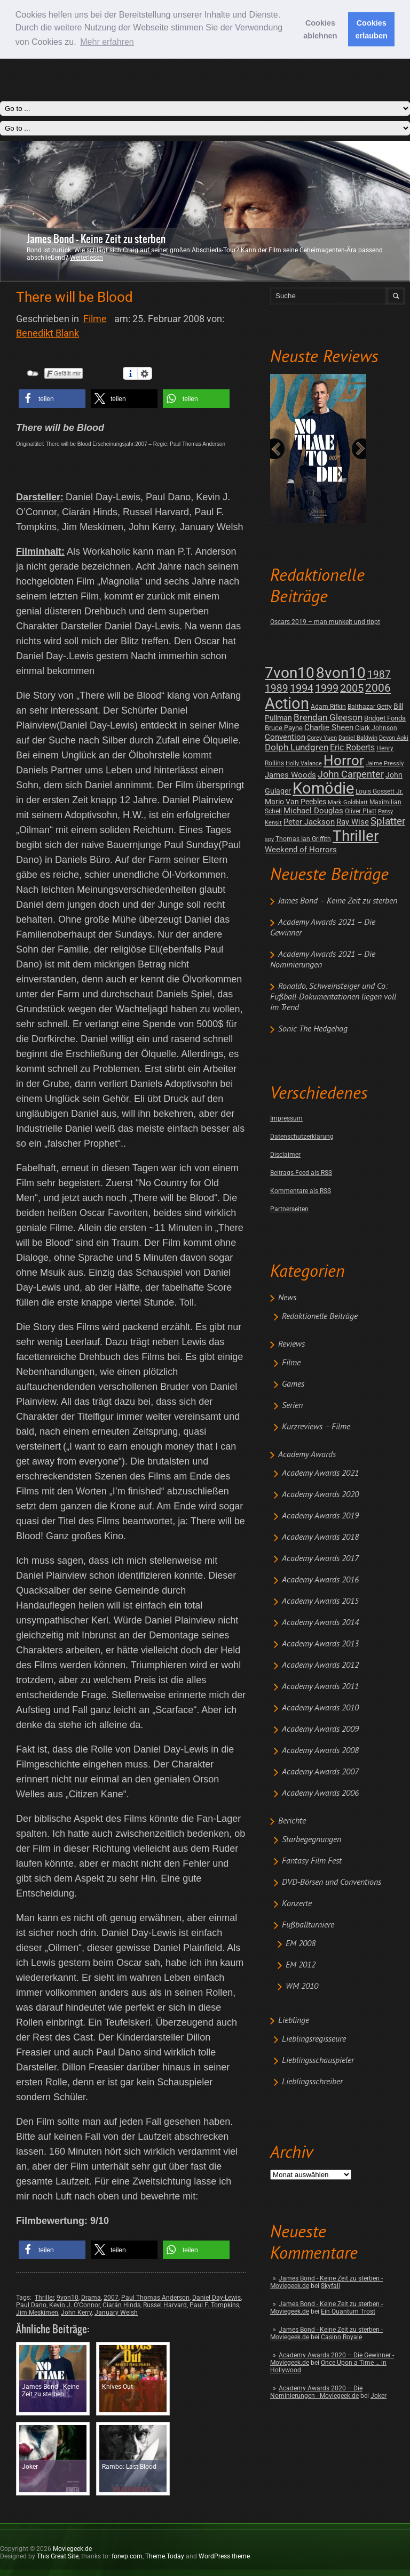 The width and height of the screenshot is (410, 2576). What do you see at coordinates (320, 1601) in the screenshot?
I see `Academy Awards 2015` at bounding box center [320, 1601].